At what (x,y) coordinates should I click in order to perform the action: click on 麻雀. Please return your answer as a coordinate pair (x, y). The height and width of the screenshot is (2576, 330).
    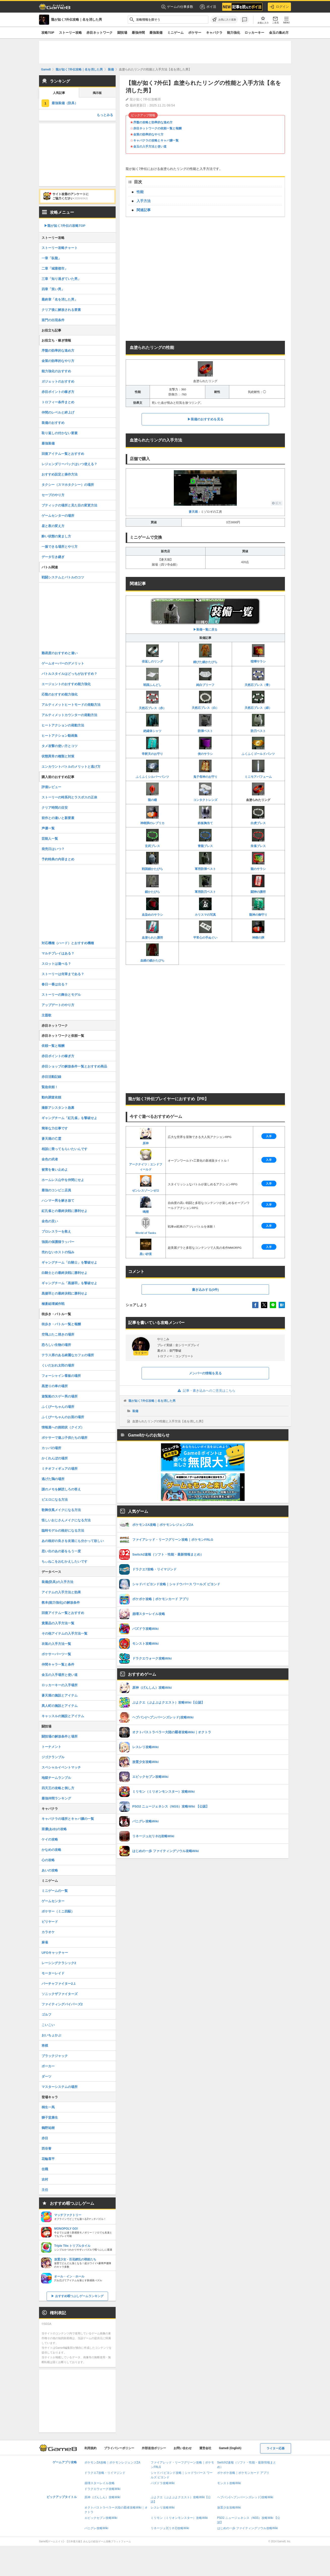
    Looking at the image, I should click on (45, 1942).